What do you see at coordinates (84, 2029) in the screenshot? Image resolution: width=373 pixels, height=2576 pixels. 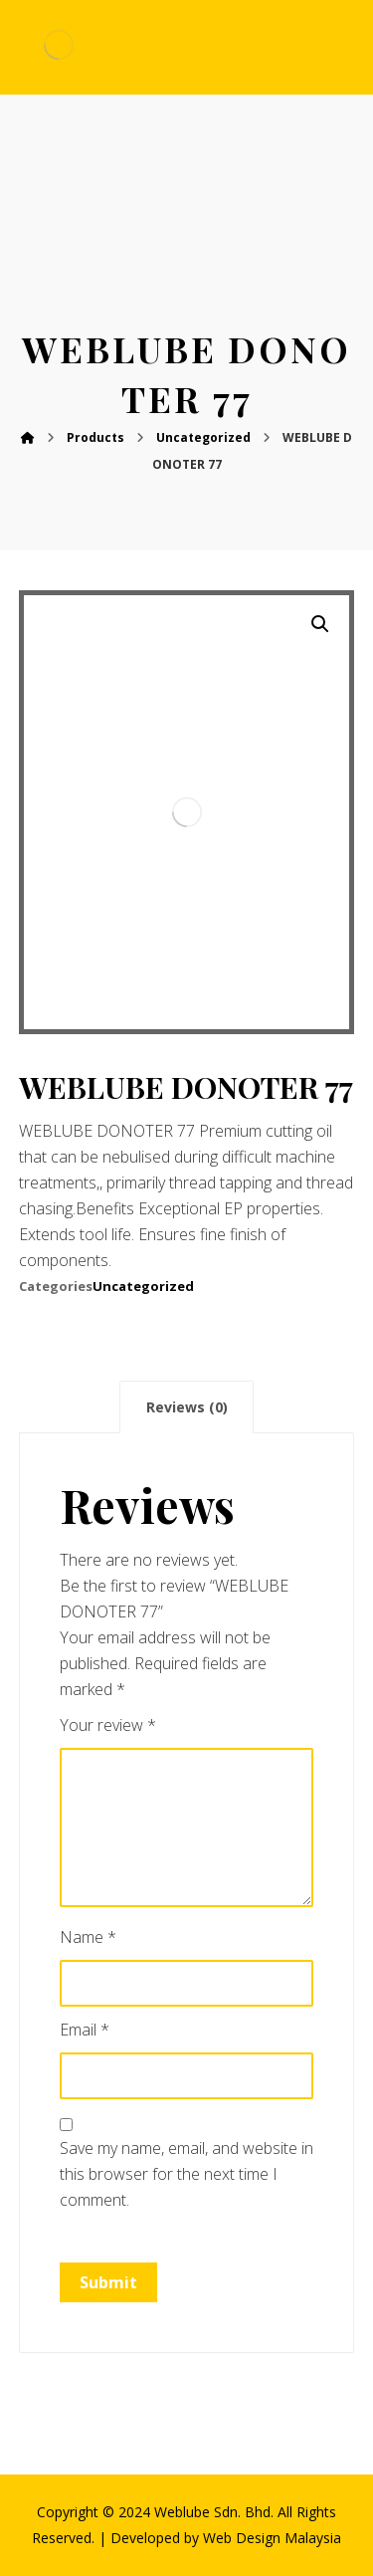 I see `Email` at bounding box center [84, 2029].